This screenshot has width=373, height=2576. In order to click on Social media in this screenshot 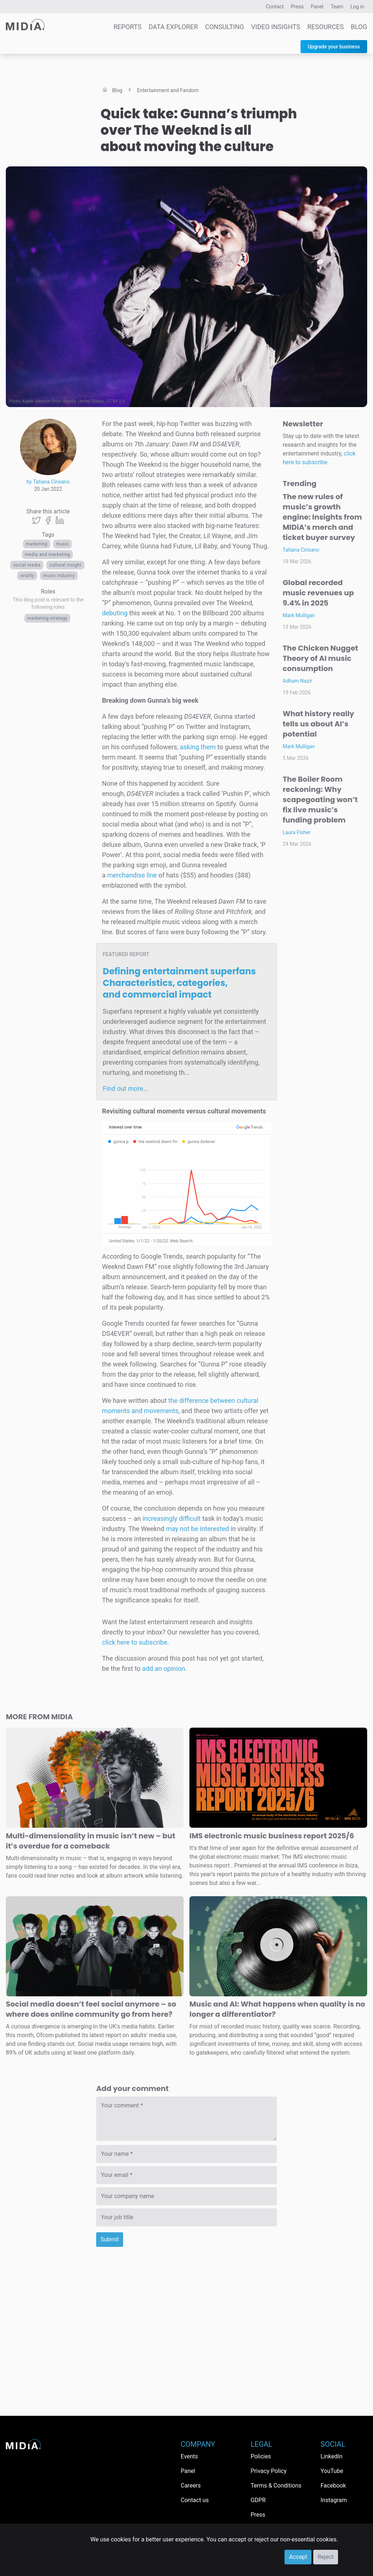, I will do `click(26, 565)`.